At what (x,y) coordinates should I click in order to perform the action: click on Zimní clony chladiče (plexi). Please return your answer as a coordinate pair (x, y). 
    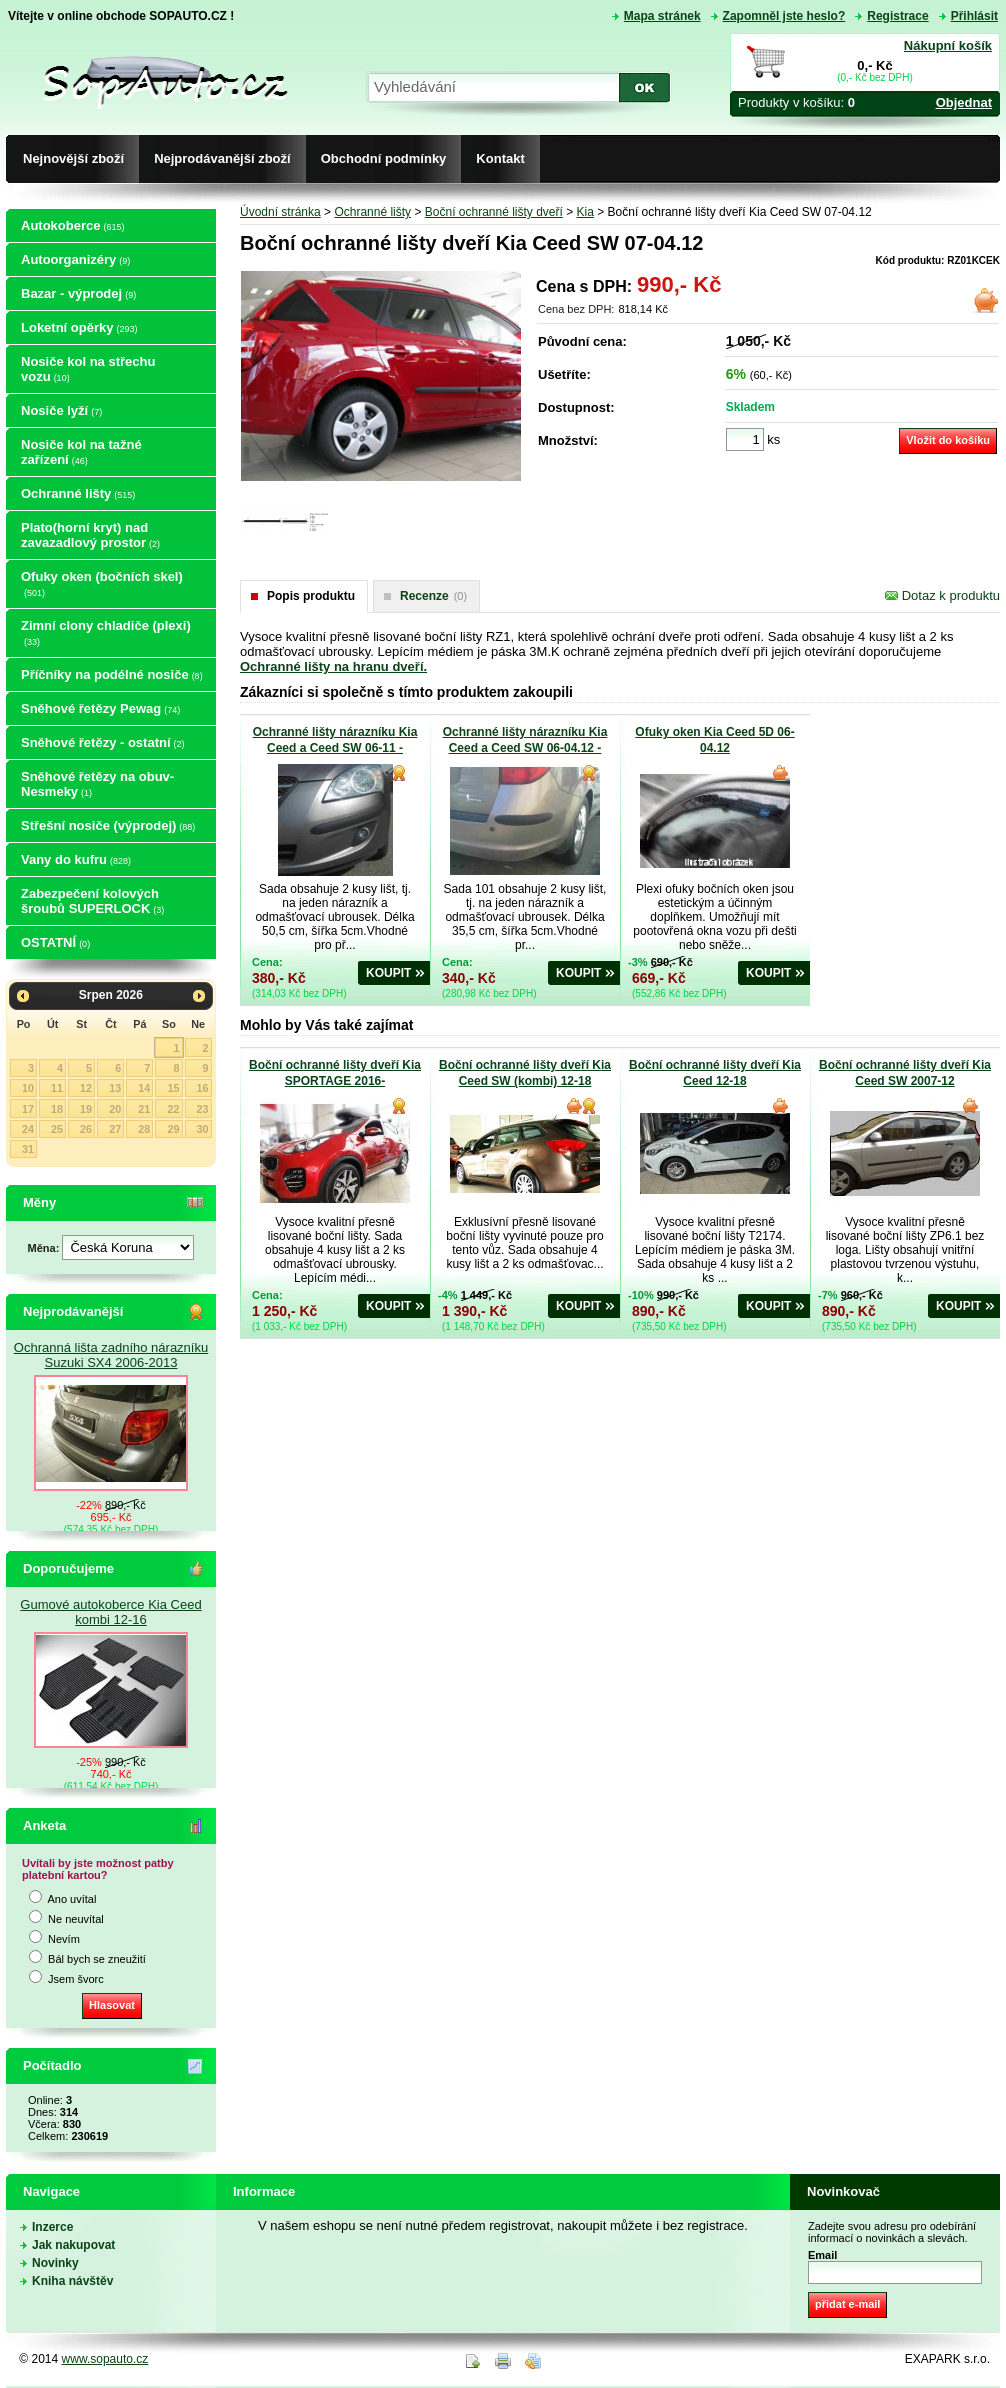
    Looking at the image, I should click on (106, 632).